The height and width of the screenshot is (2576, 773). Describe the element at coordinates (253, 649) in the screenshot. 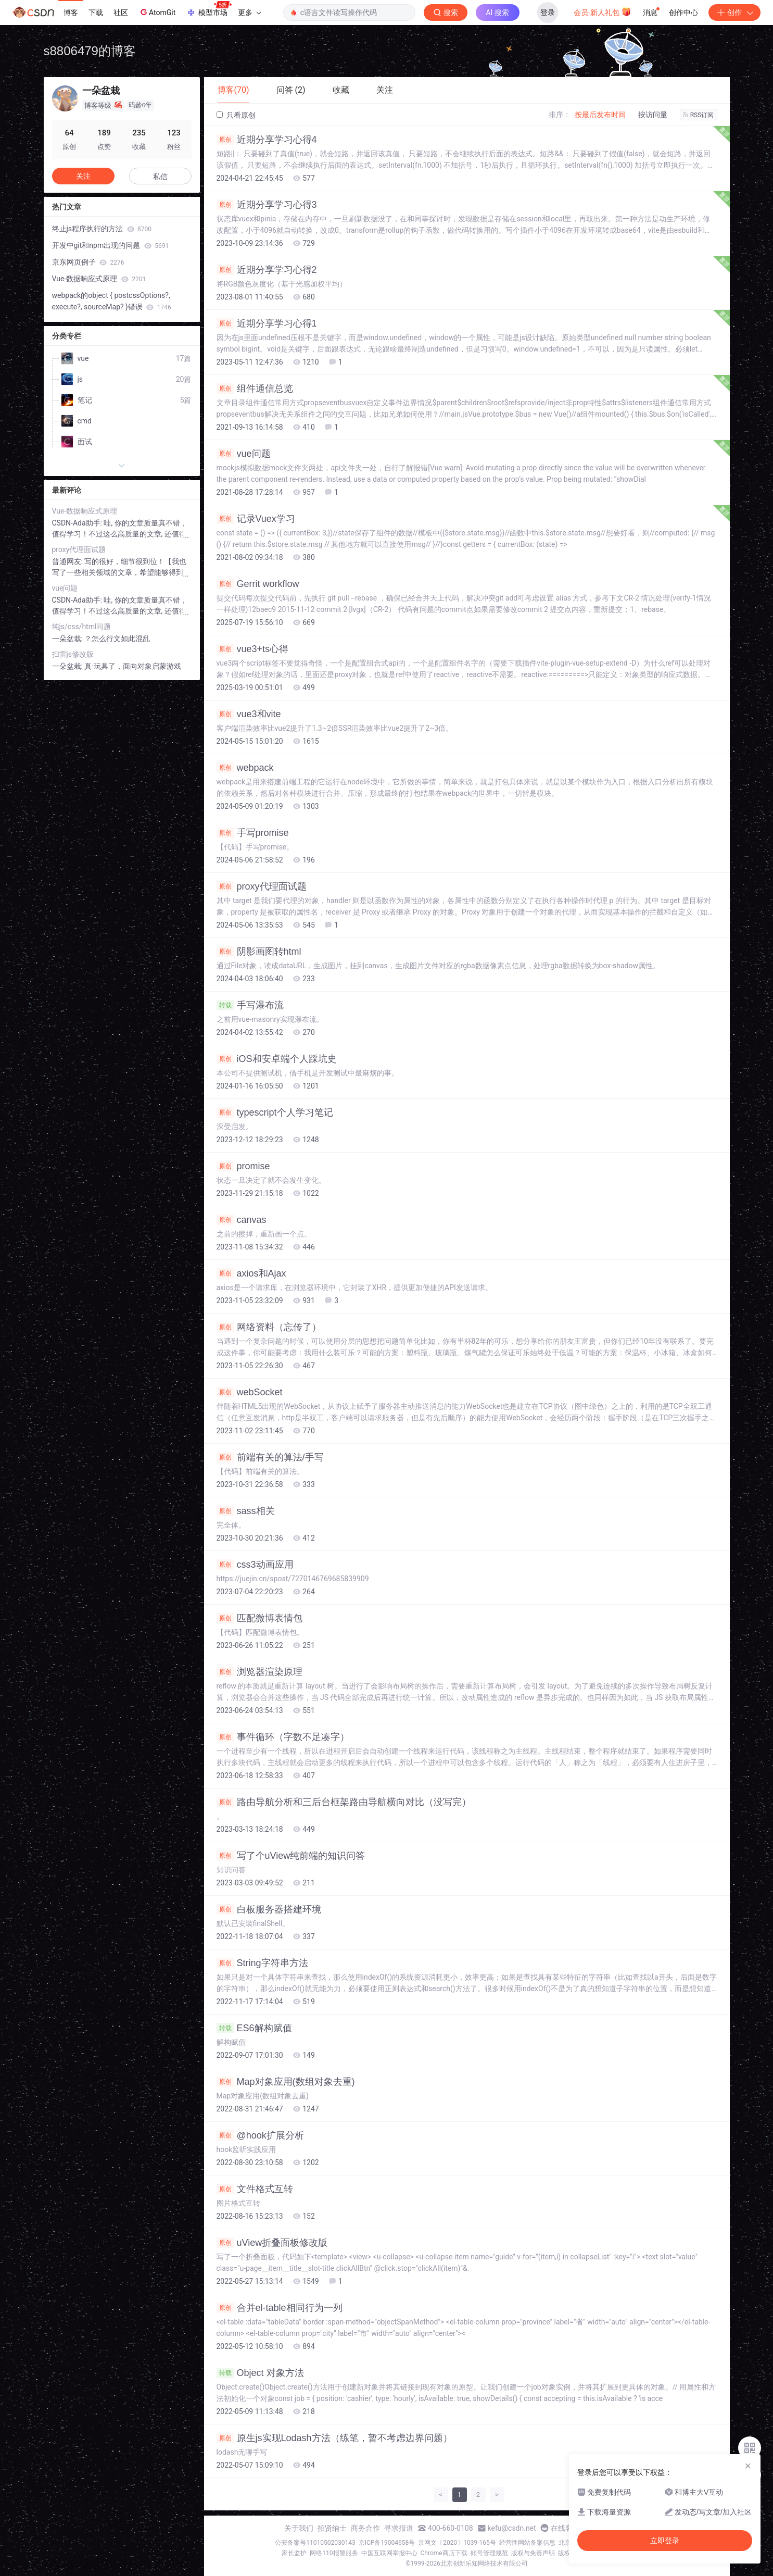

I see `vue3+ts心得` at that location.